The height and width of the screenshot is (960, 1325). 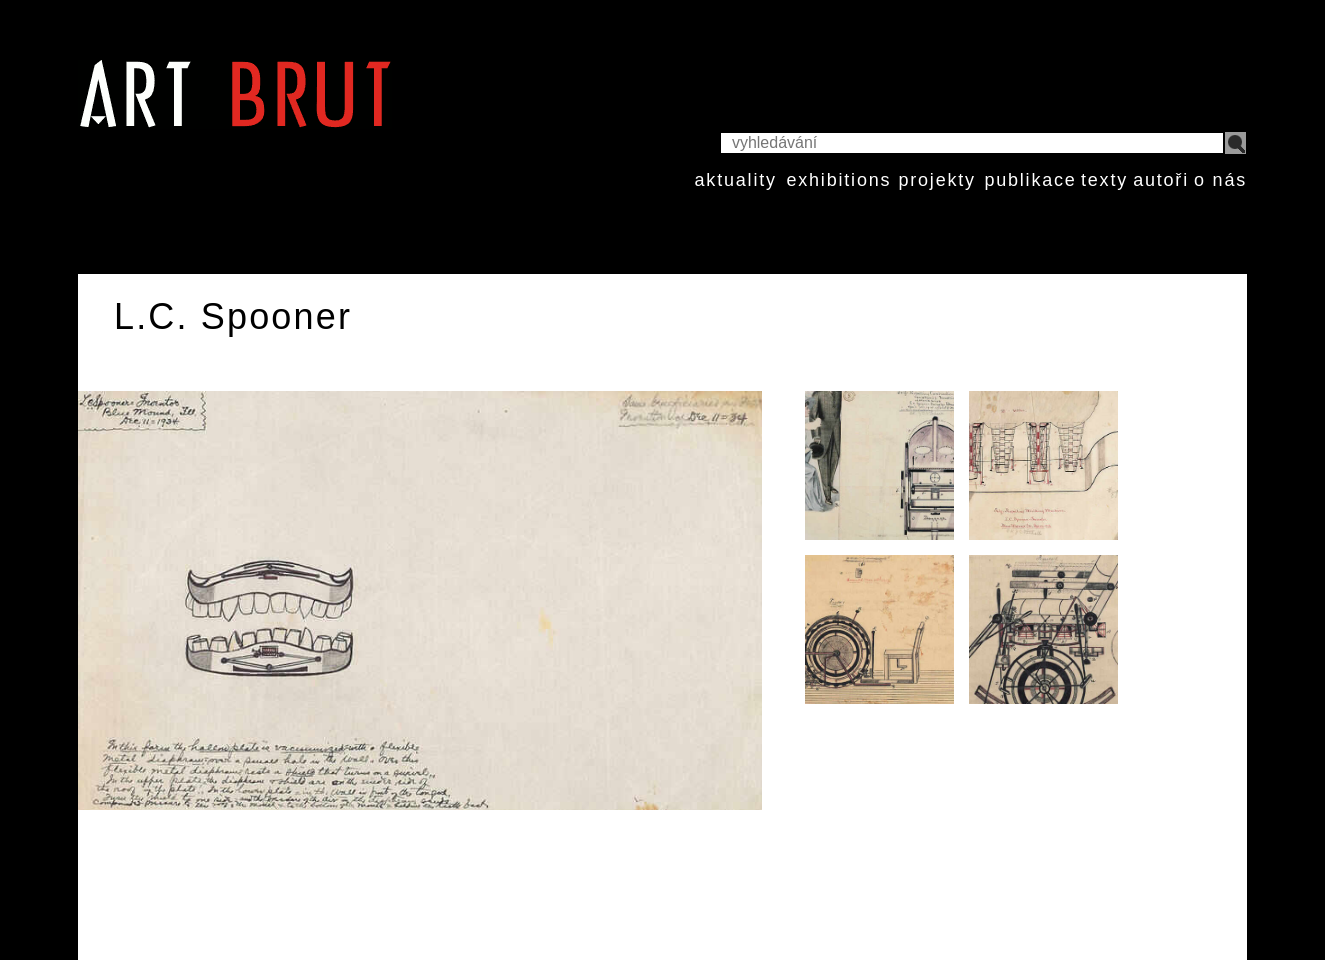 What do you see at coordinates (1104, 180) in the screenshot?
I see `texty` at bounding box center [1104, 180].